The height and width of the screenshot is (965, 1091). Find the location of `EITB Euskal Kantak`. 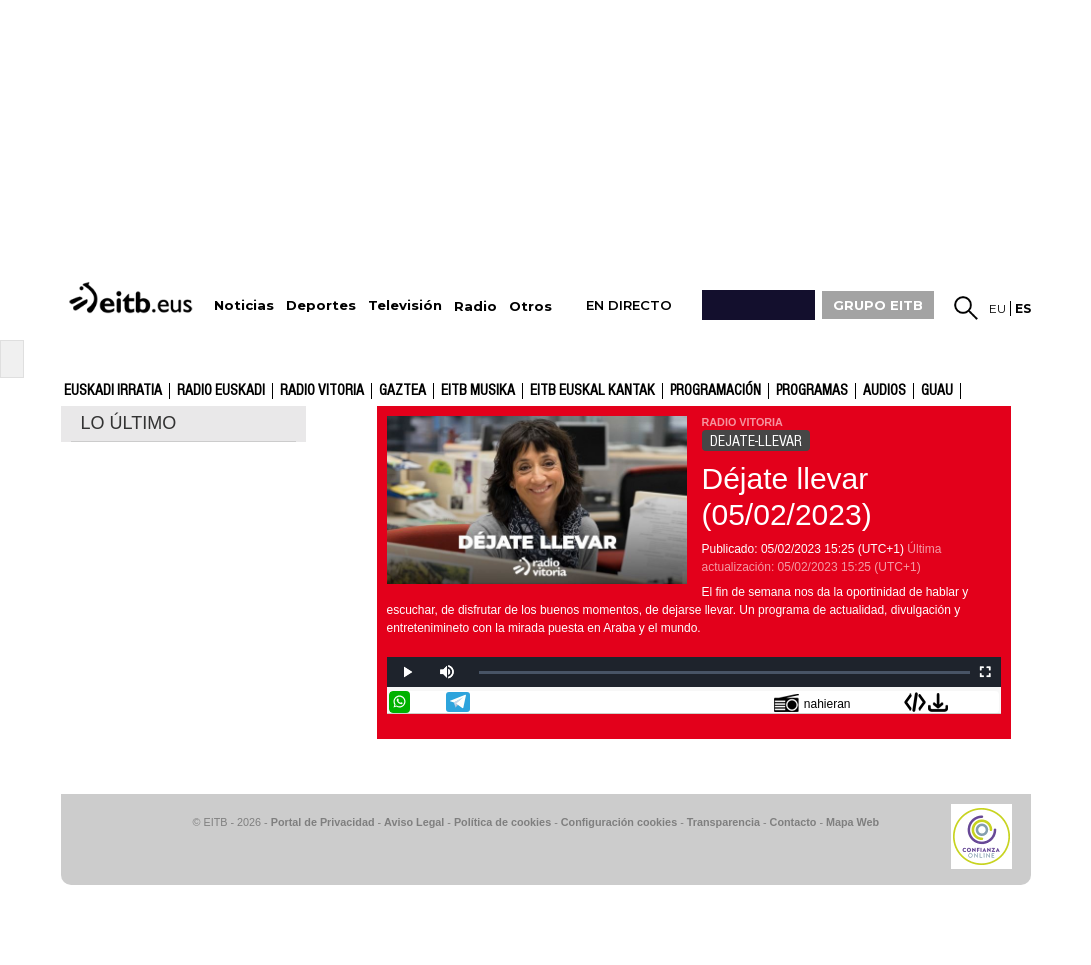

EITB Euskal Kantak is located at coordinates (592, 391).